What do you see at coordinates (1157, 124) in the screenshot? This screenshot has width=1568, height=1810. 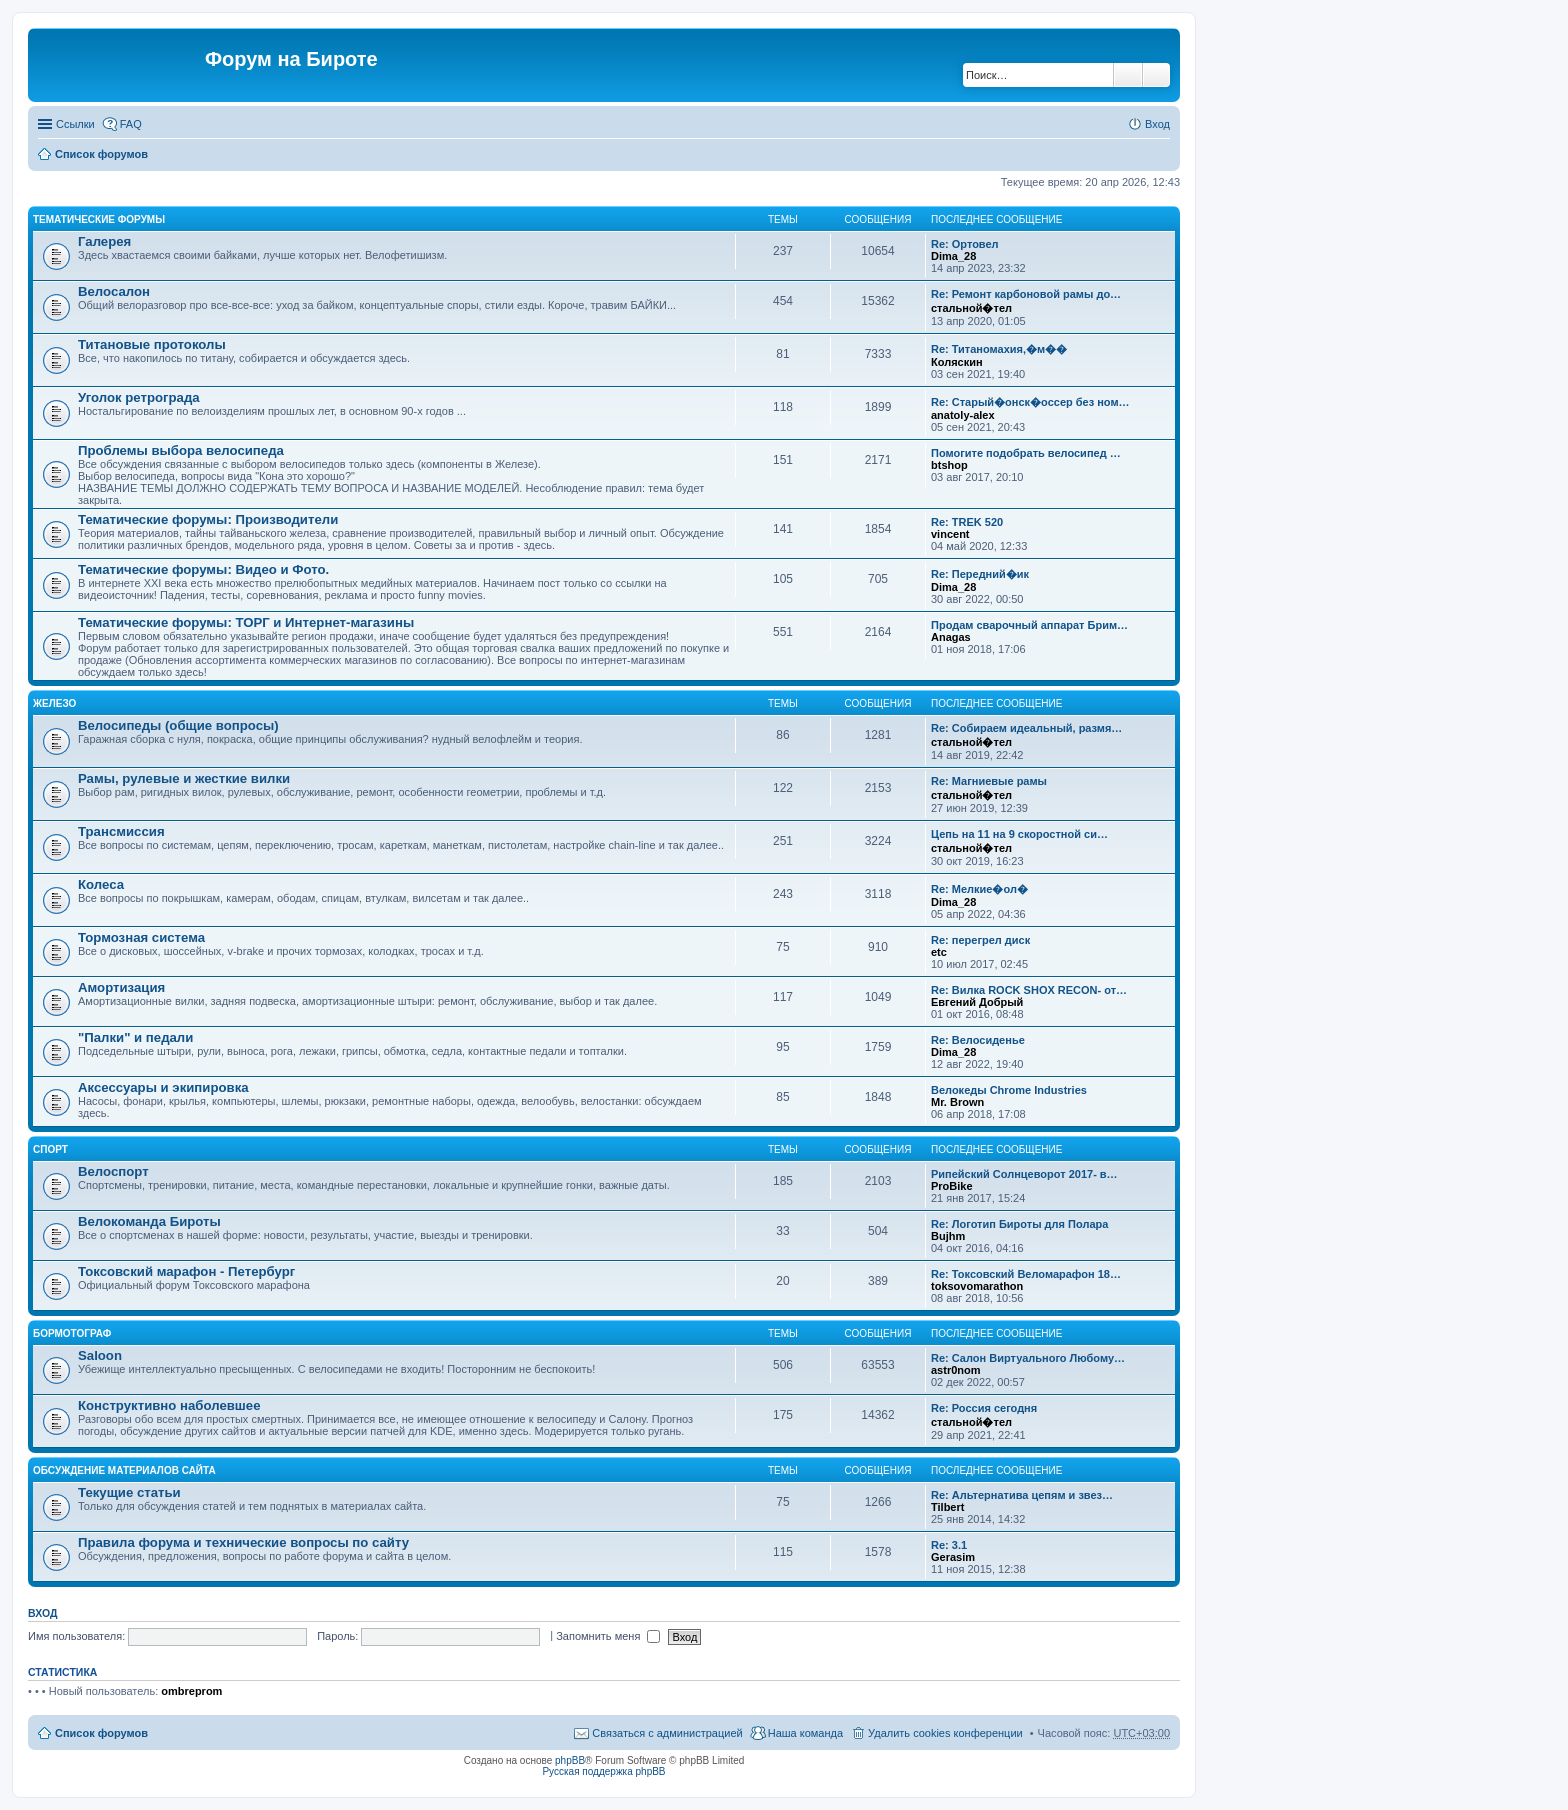 I see `Вход [menuitem]` at bounding box center [1157, 124].